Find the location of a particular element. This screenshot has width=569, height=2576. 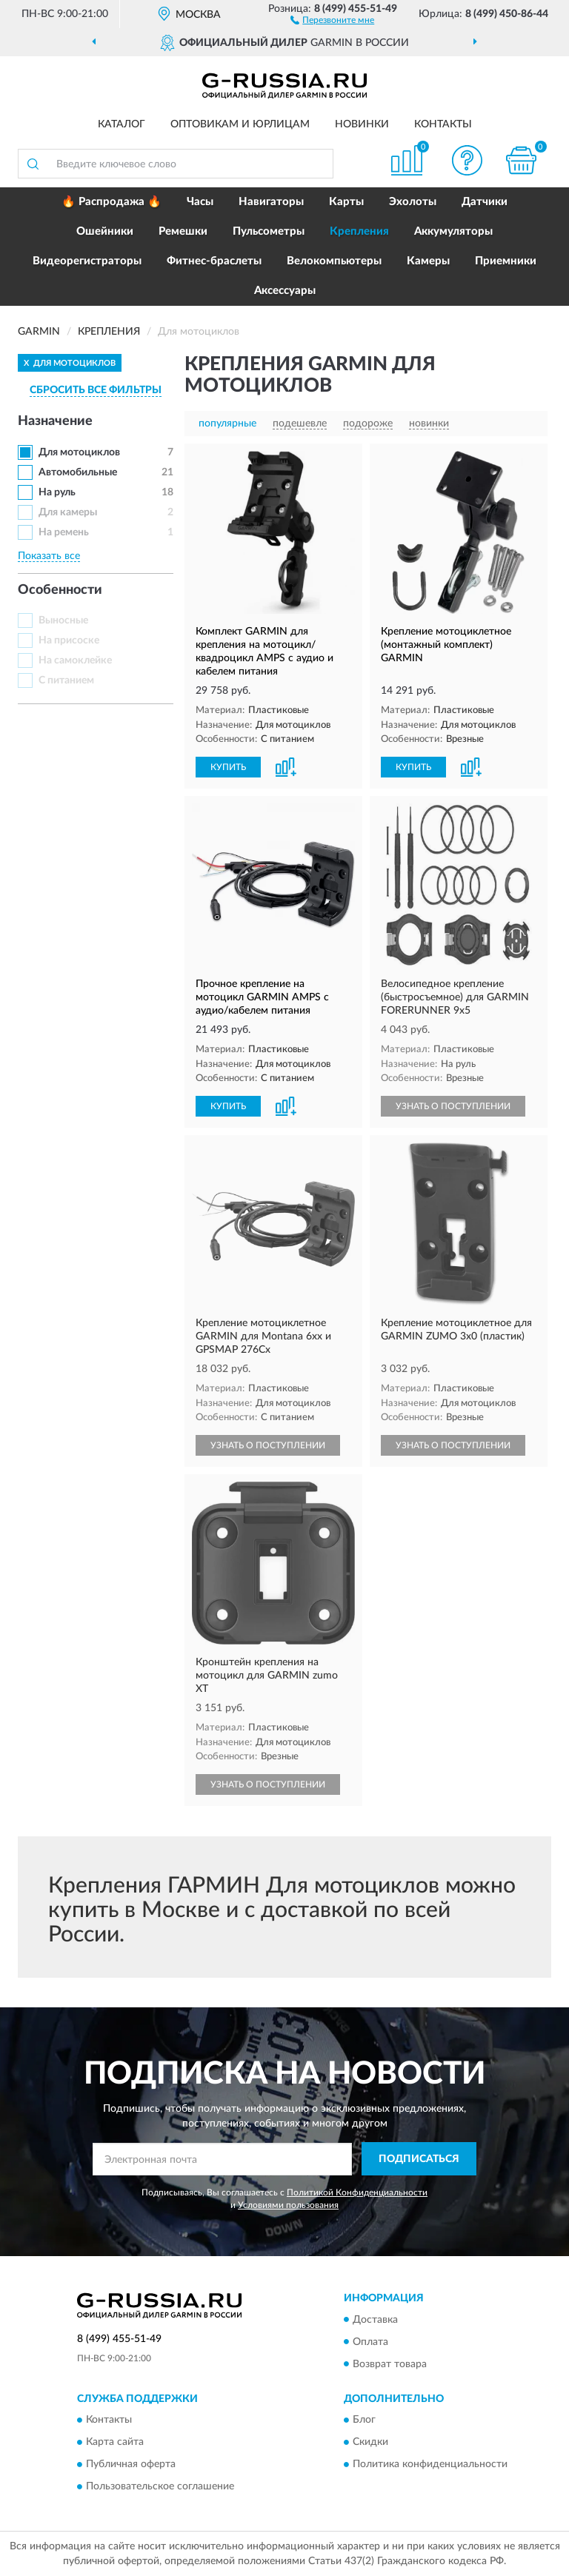

Крепления is located at coordinates (359, 231).